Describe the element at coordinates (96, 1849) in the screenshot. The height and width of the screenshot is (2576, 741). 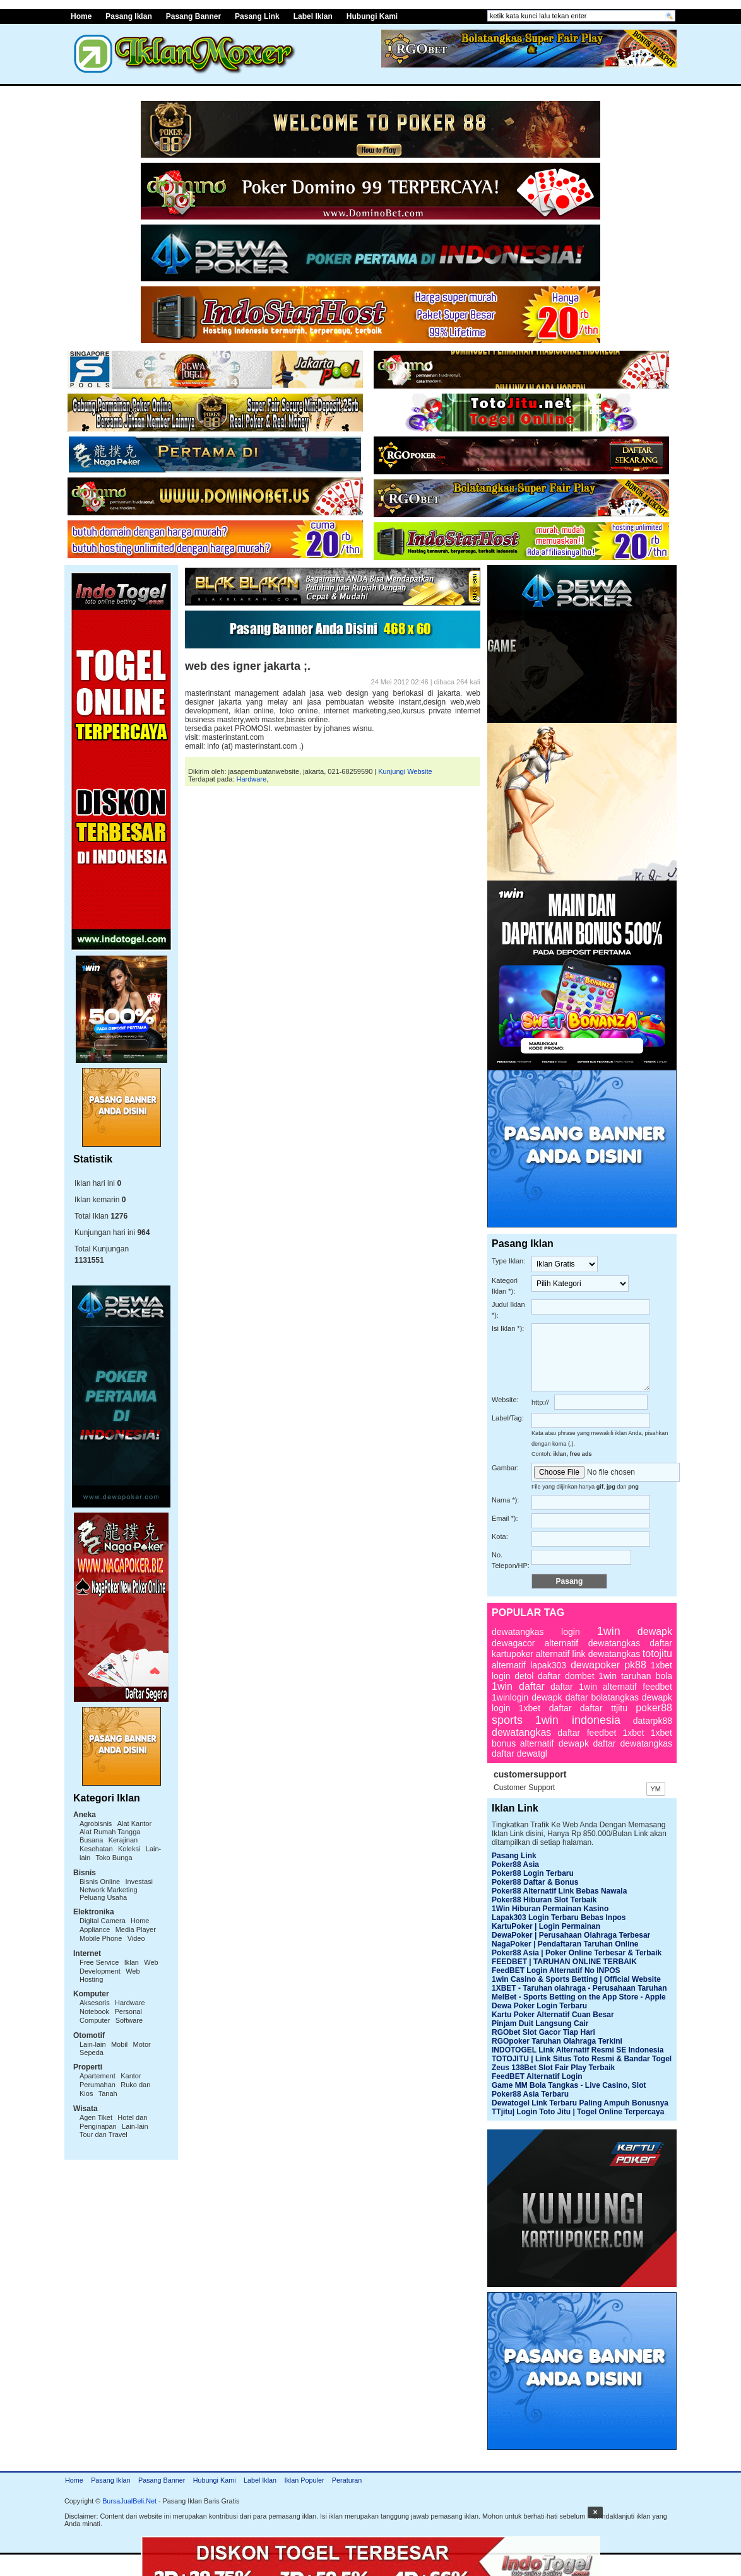
I see `Kesehatan` at that location.